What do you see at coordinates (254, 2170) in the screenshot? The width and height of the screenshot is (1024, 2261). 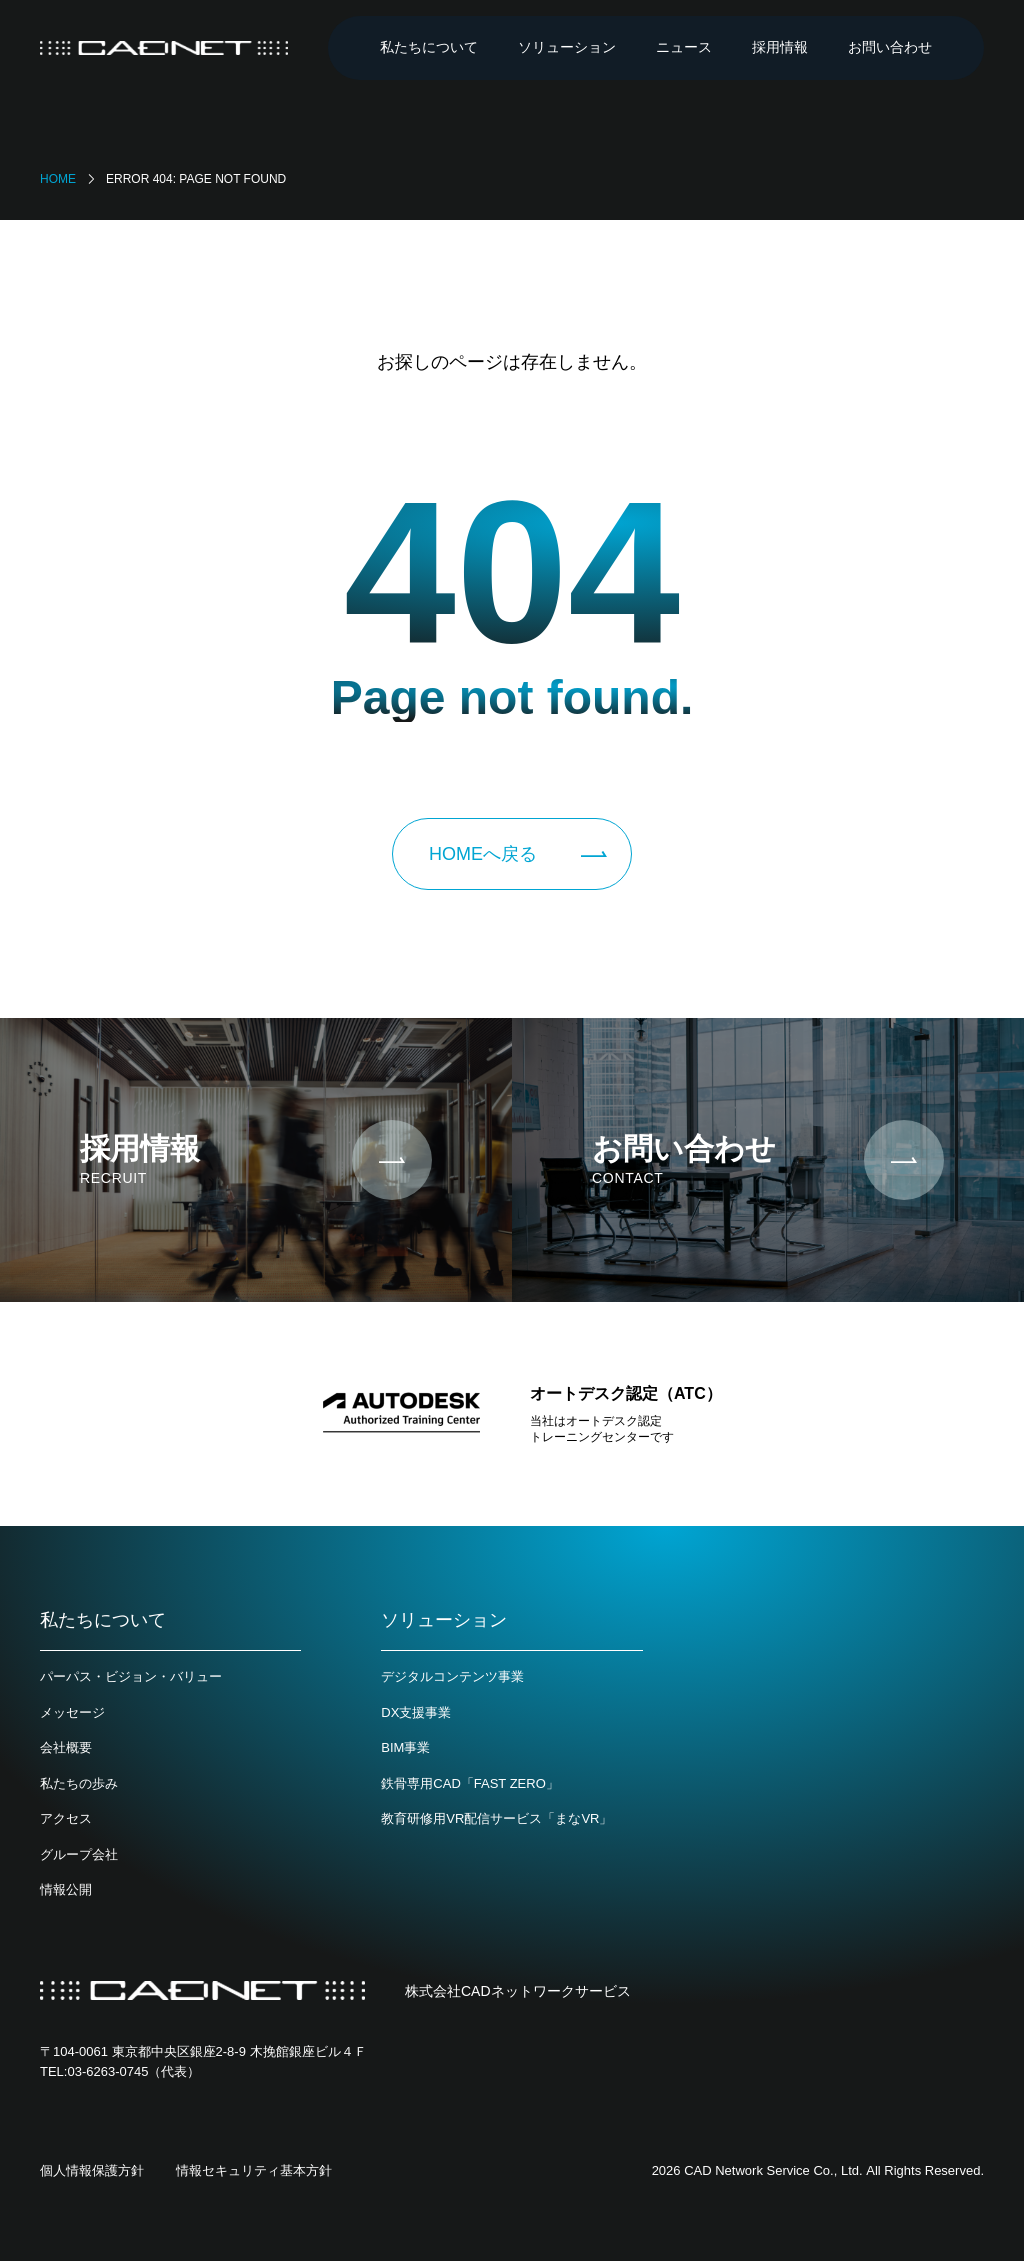 I see `情報セキュリティ基本方針` at bounding box center [254, 2170].